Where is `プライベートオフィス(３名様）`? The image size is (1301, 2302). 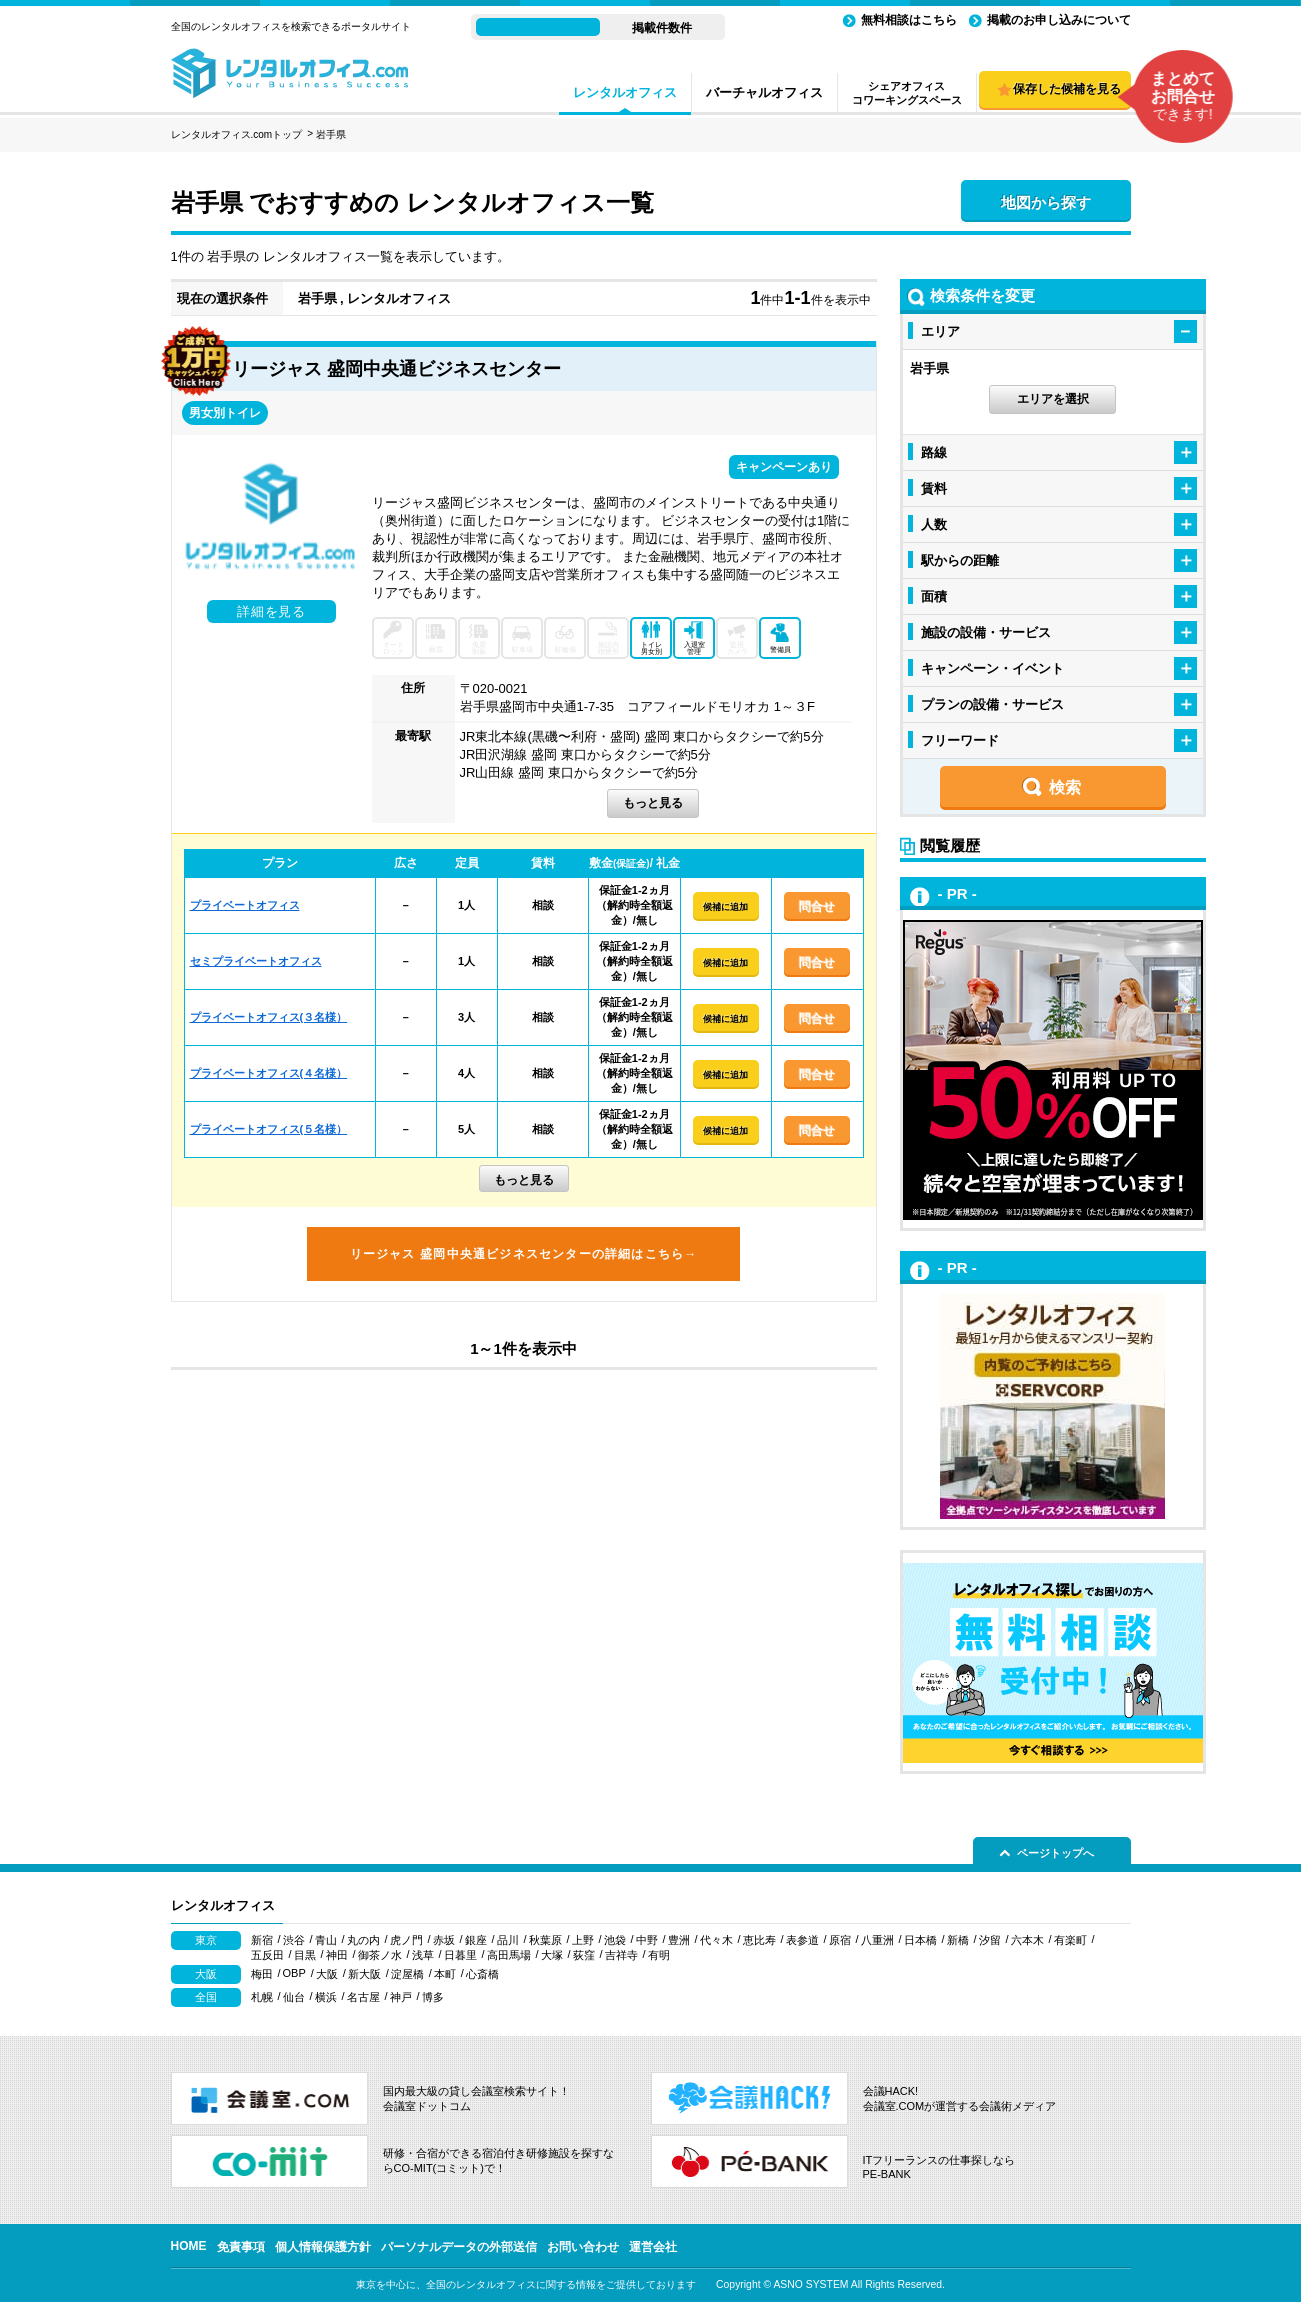 プライベートオフィス(３名様） is located at coordinates (269, 1017).